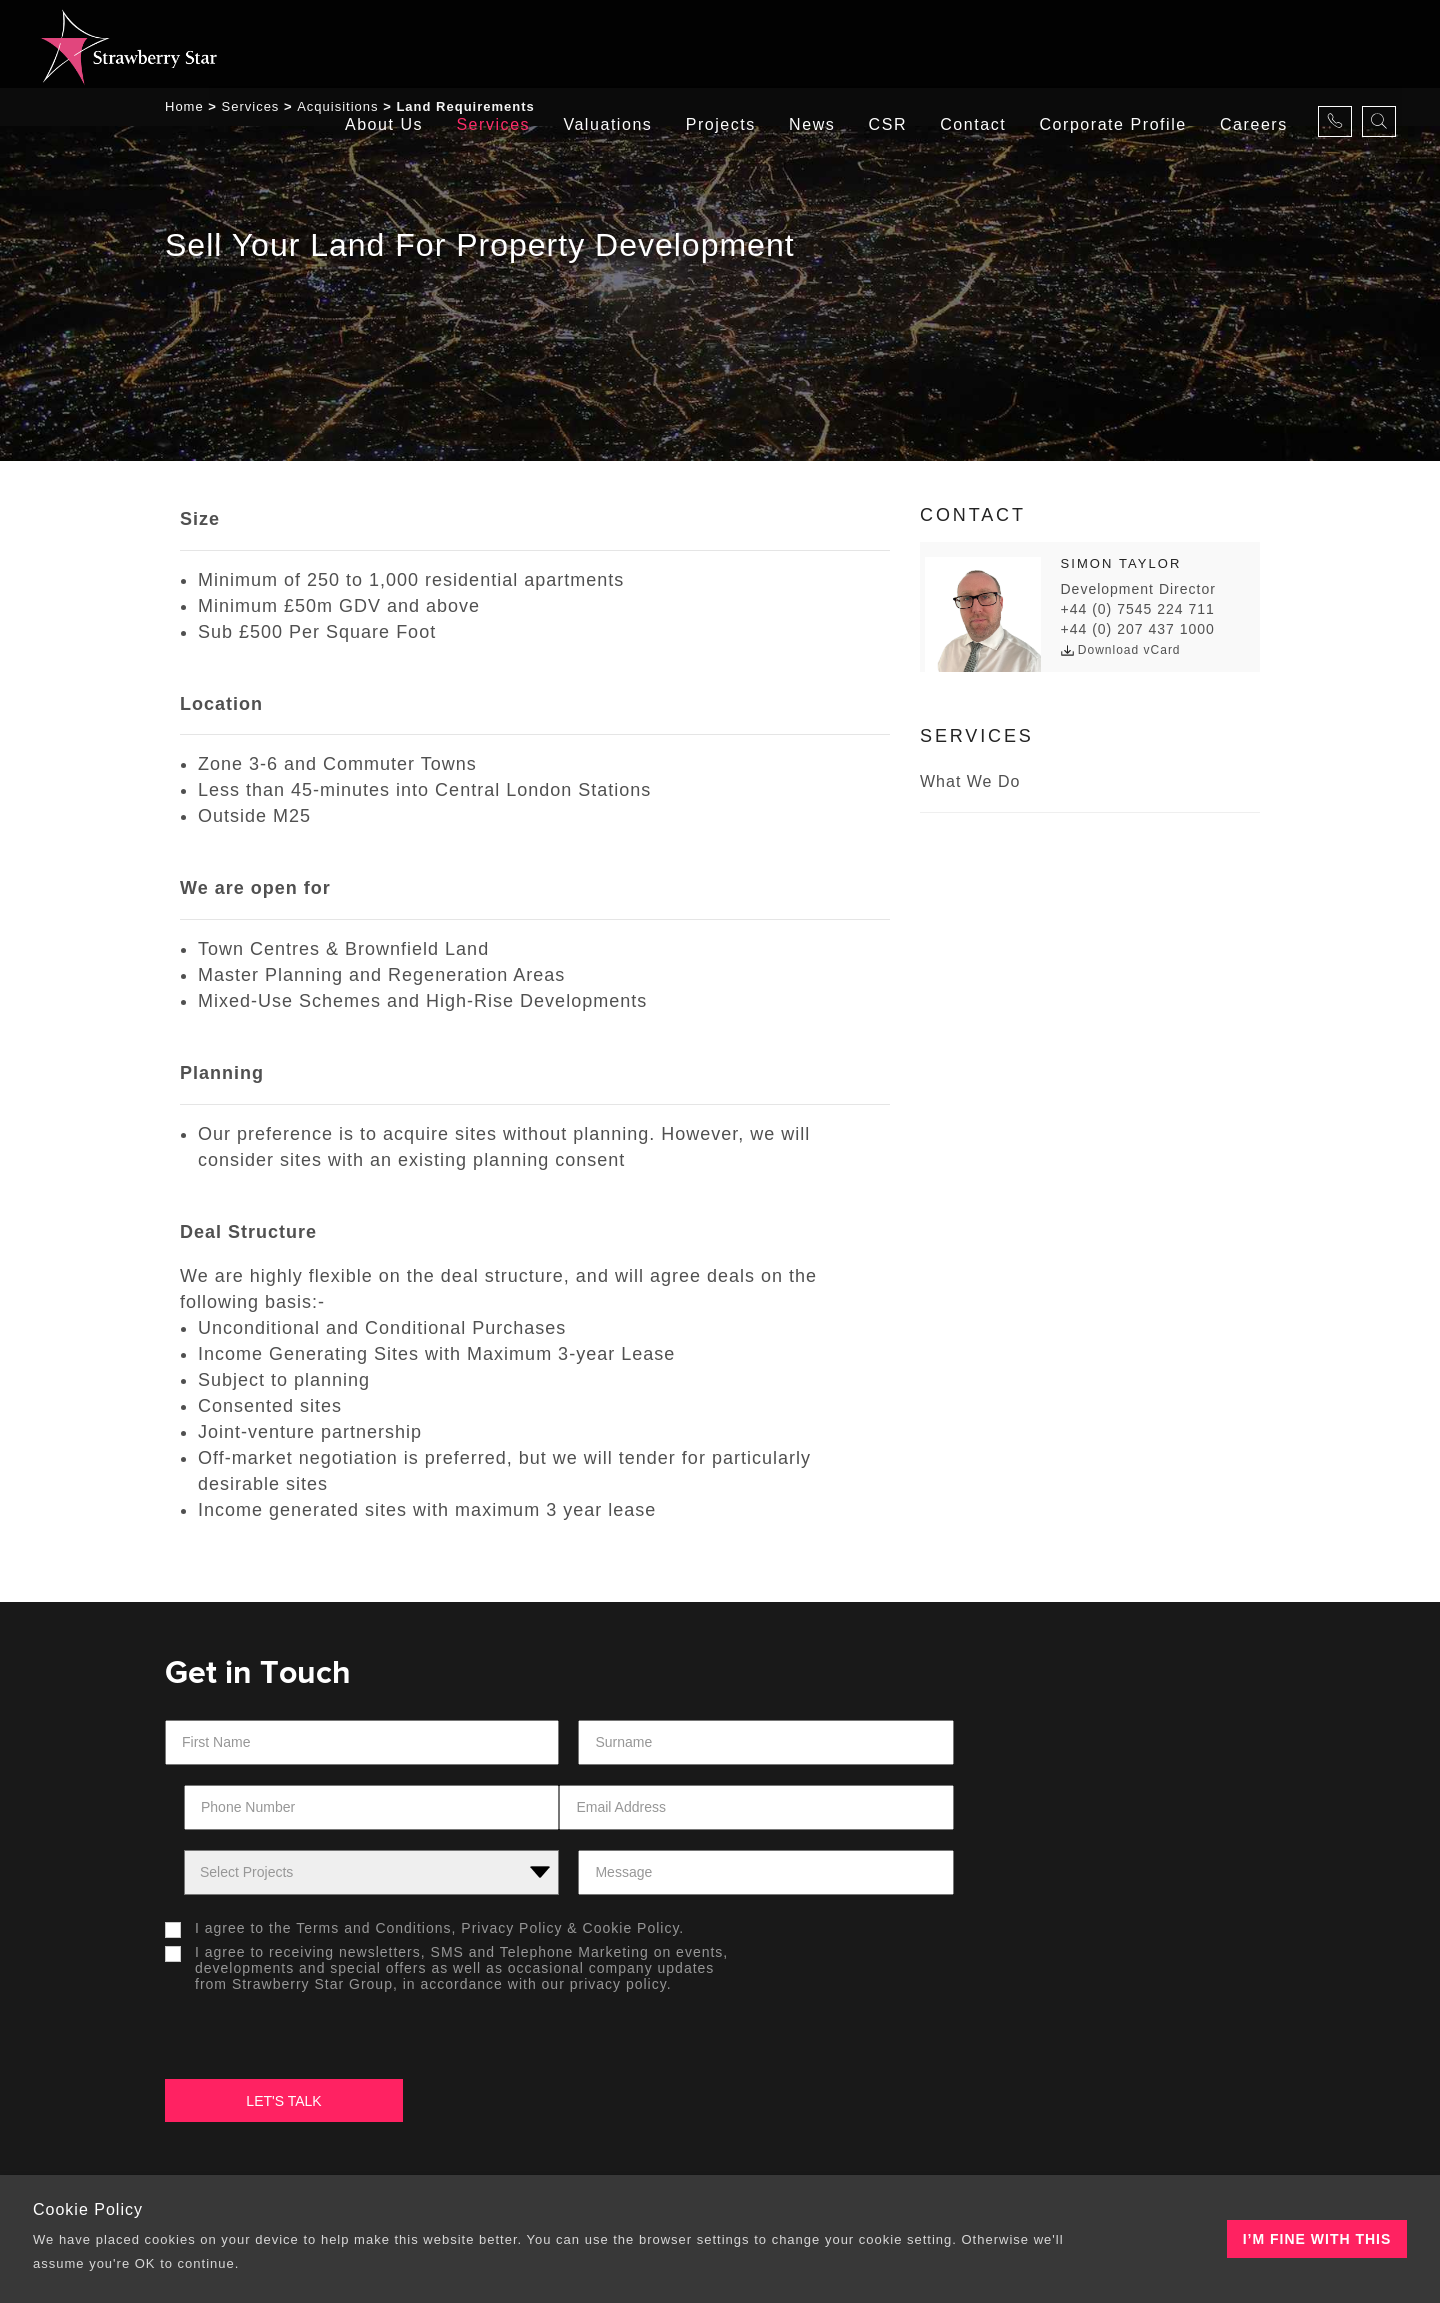 This screenshot has height=2303, width=1440. Describe the element at coordinates (713, 44) in the screenshot. I see `Projects` at that location.